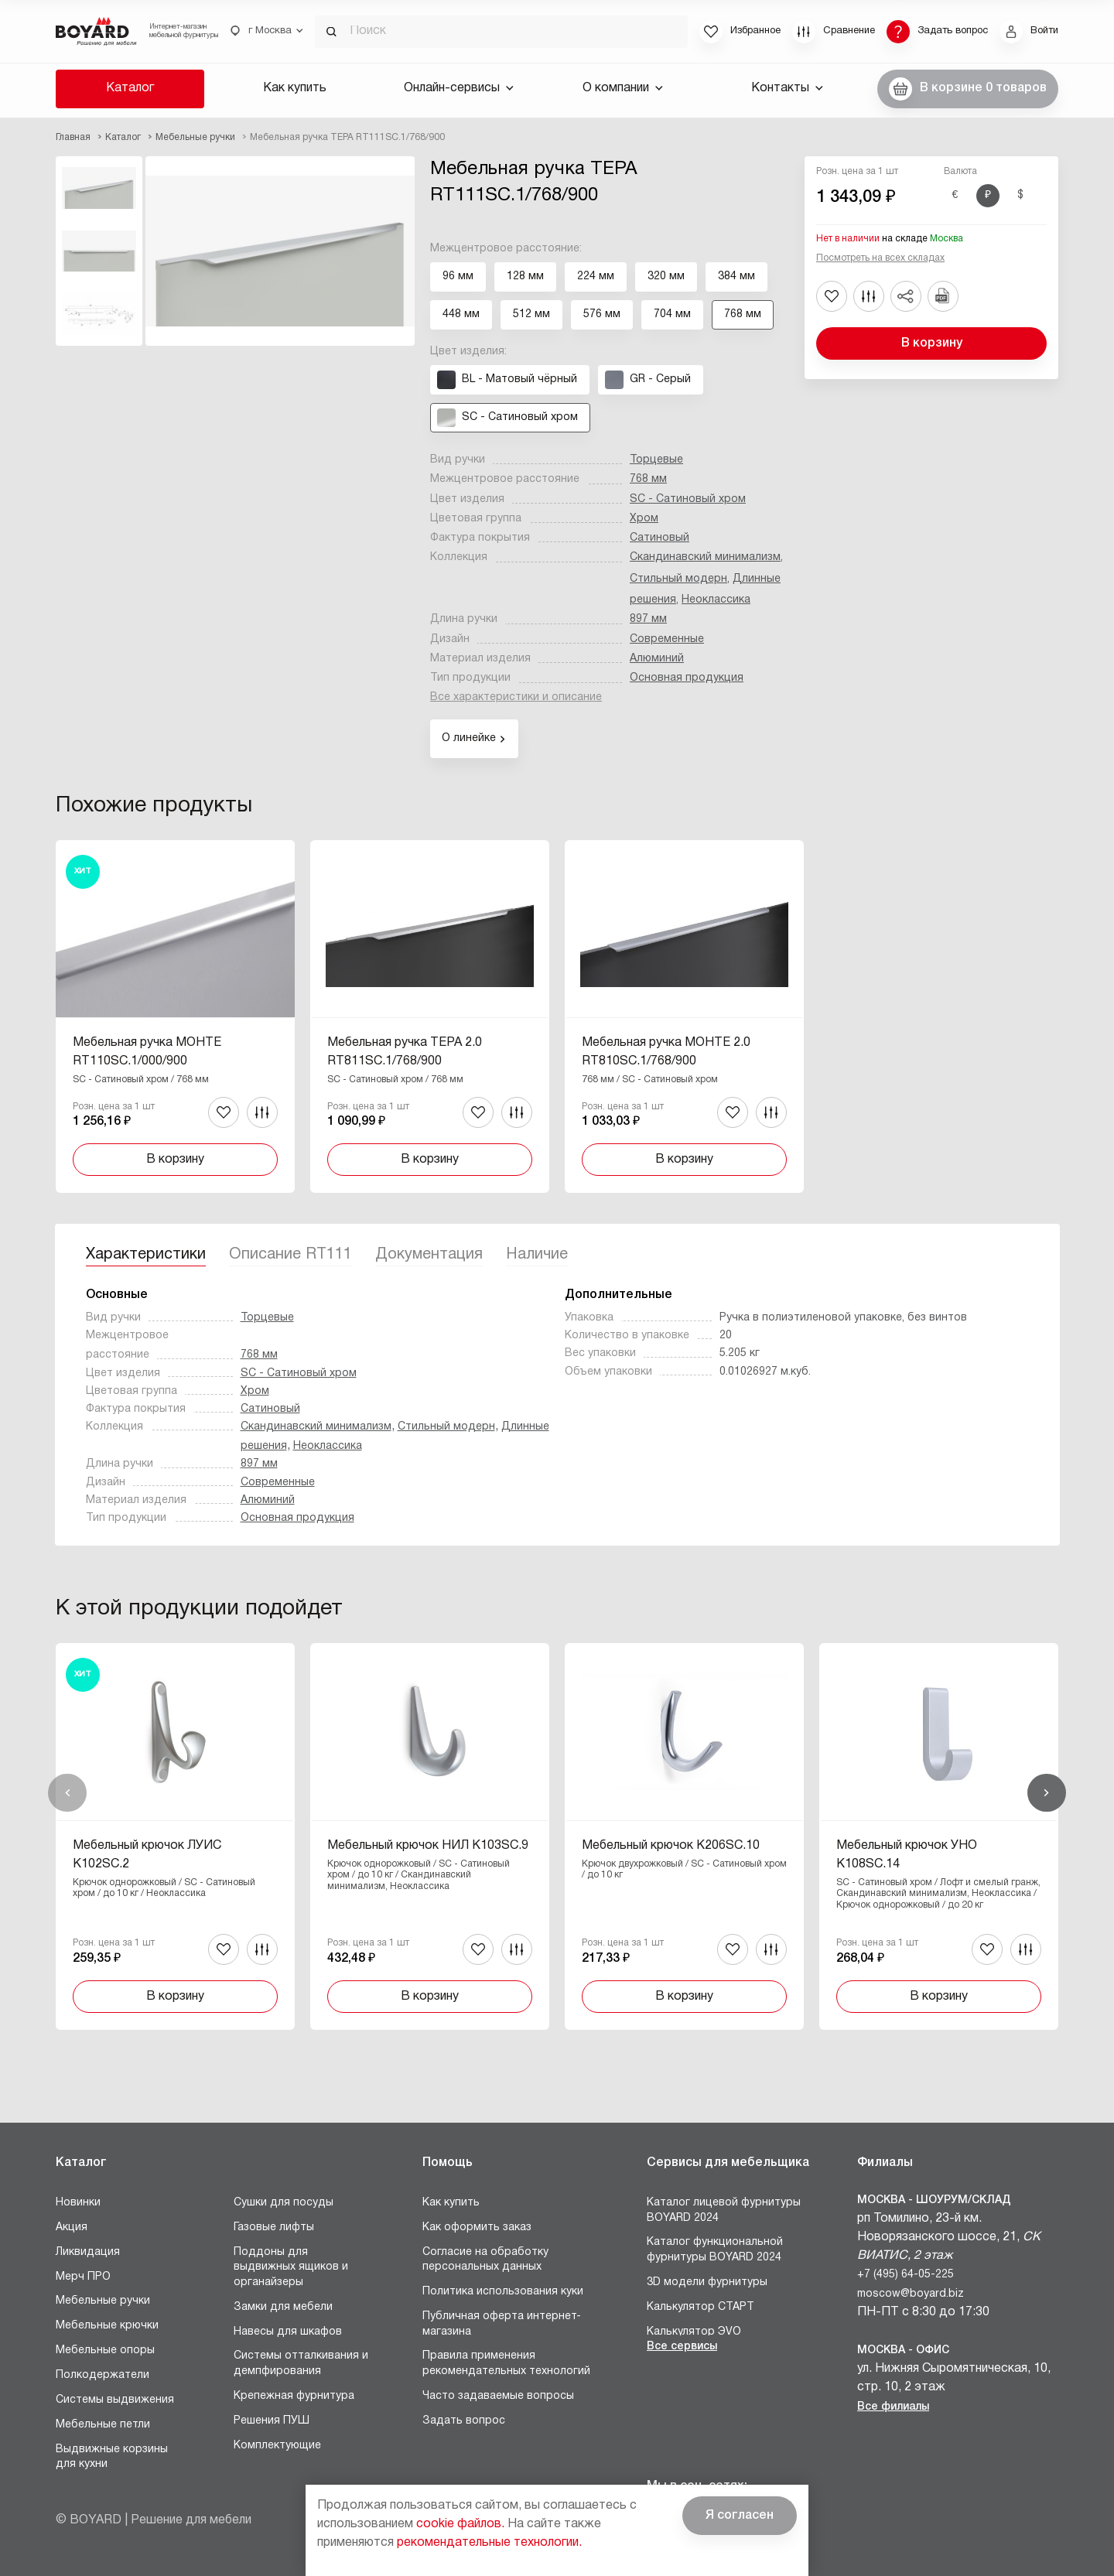 The width and height of the screenshot is (1114, 2576). What do you see at coordinates (288, 2332) in the screenshot?
I see `Навесы для шкафов` at bounding box center [288, 2332].